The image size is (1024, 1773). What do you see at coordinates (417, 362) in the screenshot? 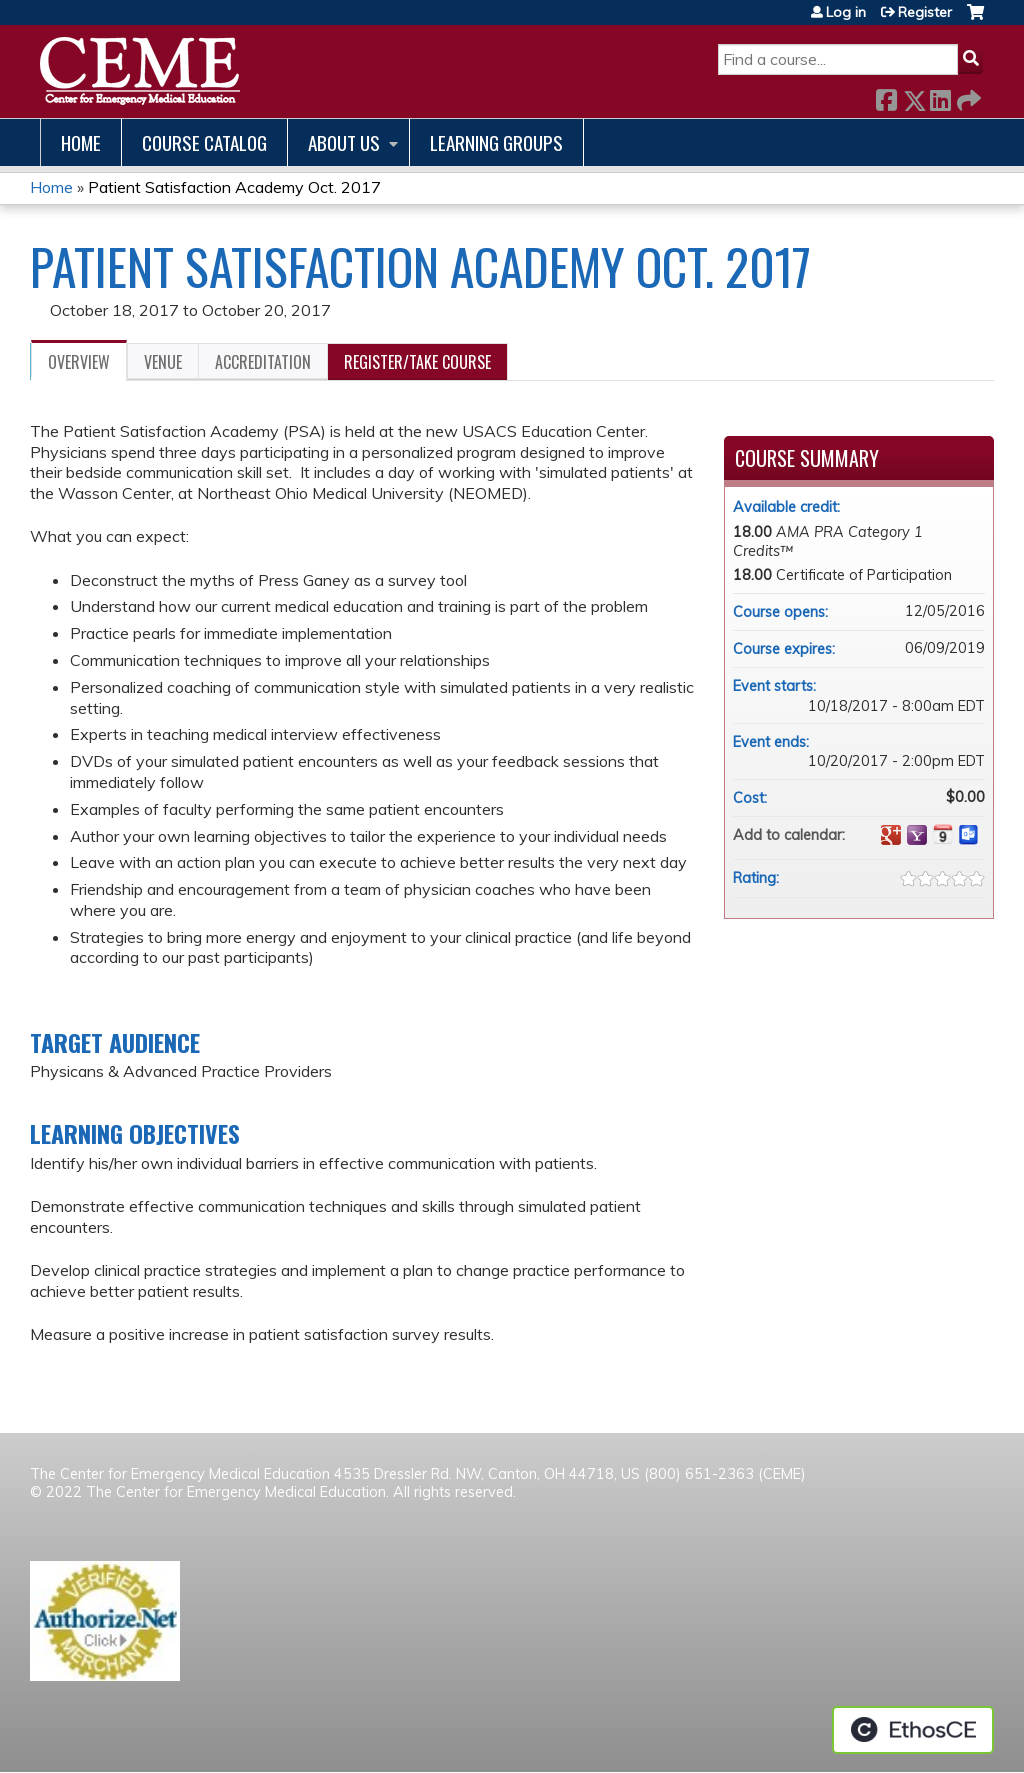
I see `Register/Take course` at bounding box center [417, 362].